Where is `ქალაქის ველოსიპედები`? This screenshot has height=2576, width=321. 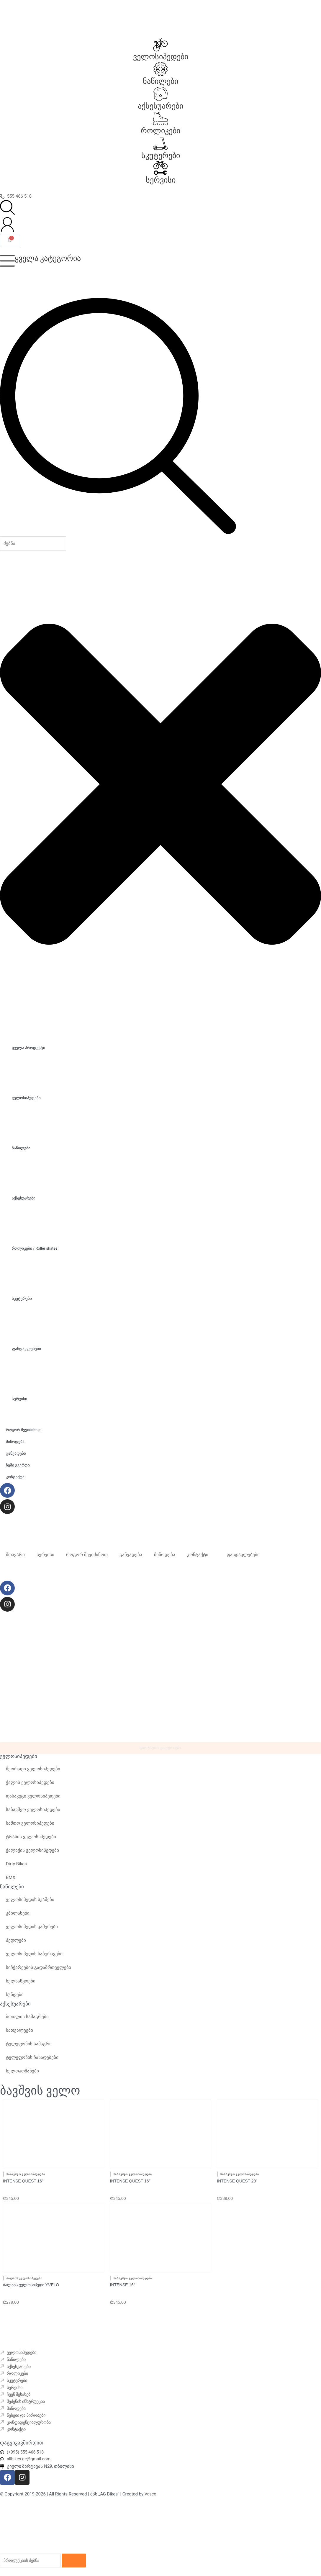 ქალაქის ველოსიპედები is located at coordinates (32, 1853).